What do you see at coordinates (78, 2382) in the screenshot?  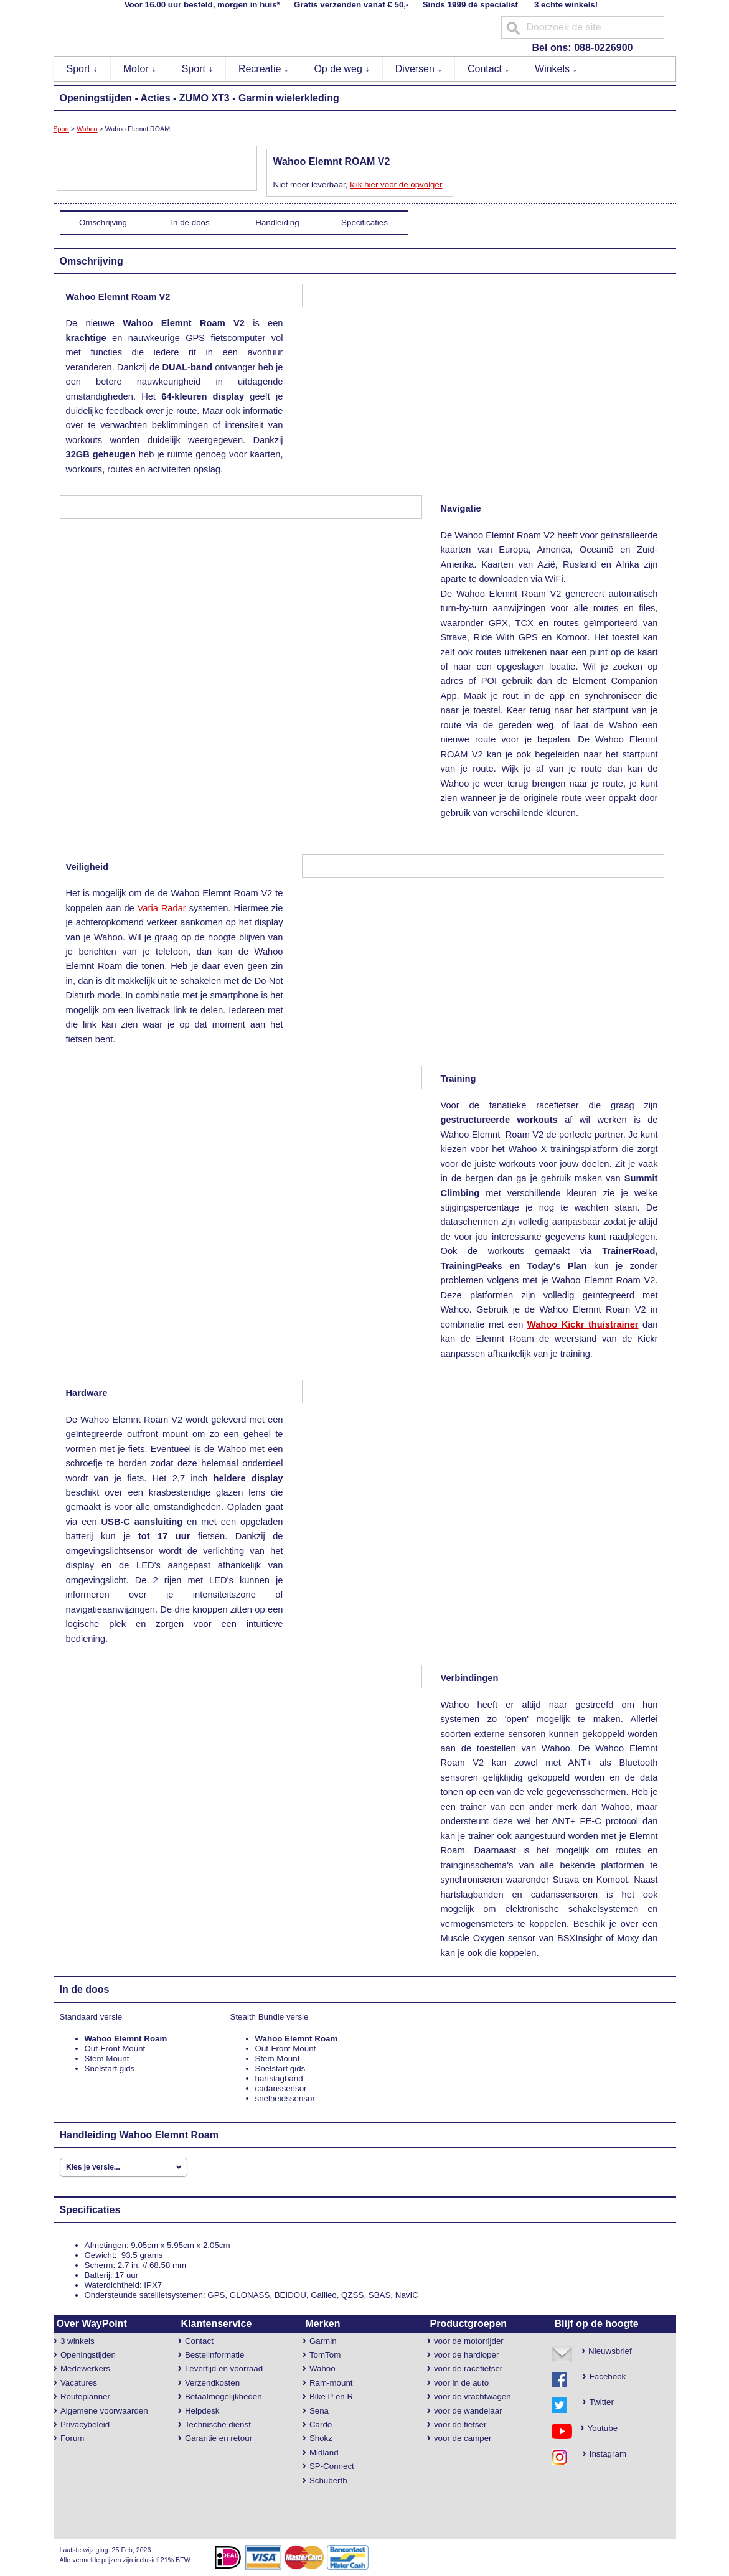 I see `Vacatures` at bounding box center [78, 2382].